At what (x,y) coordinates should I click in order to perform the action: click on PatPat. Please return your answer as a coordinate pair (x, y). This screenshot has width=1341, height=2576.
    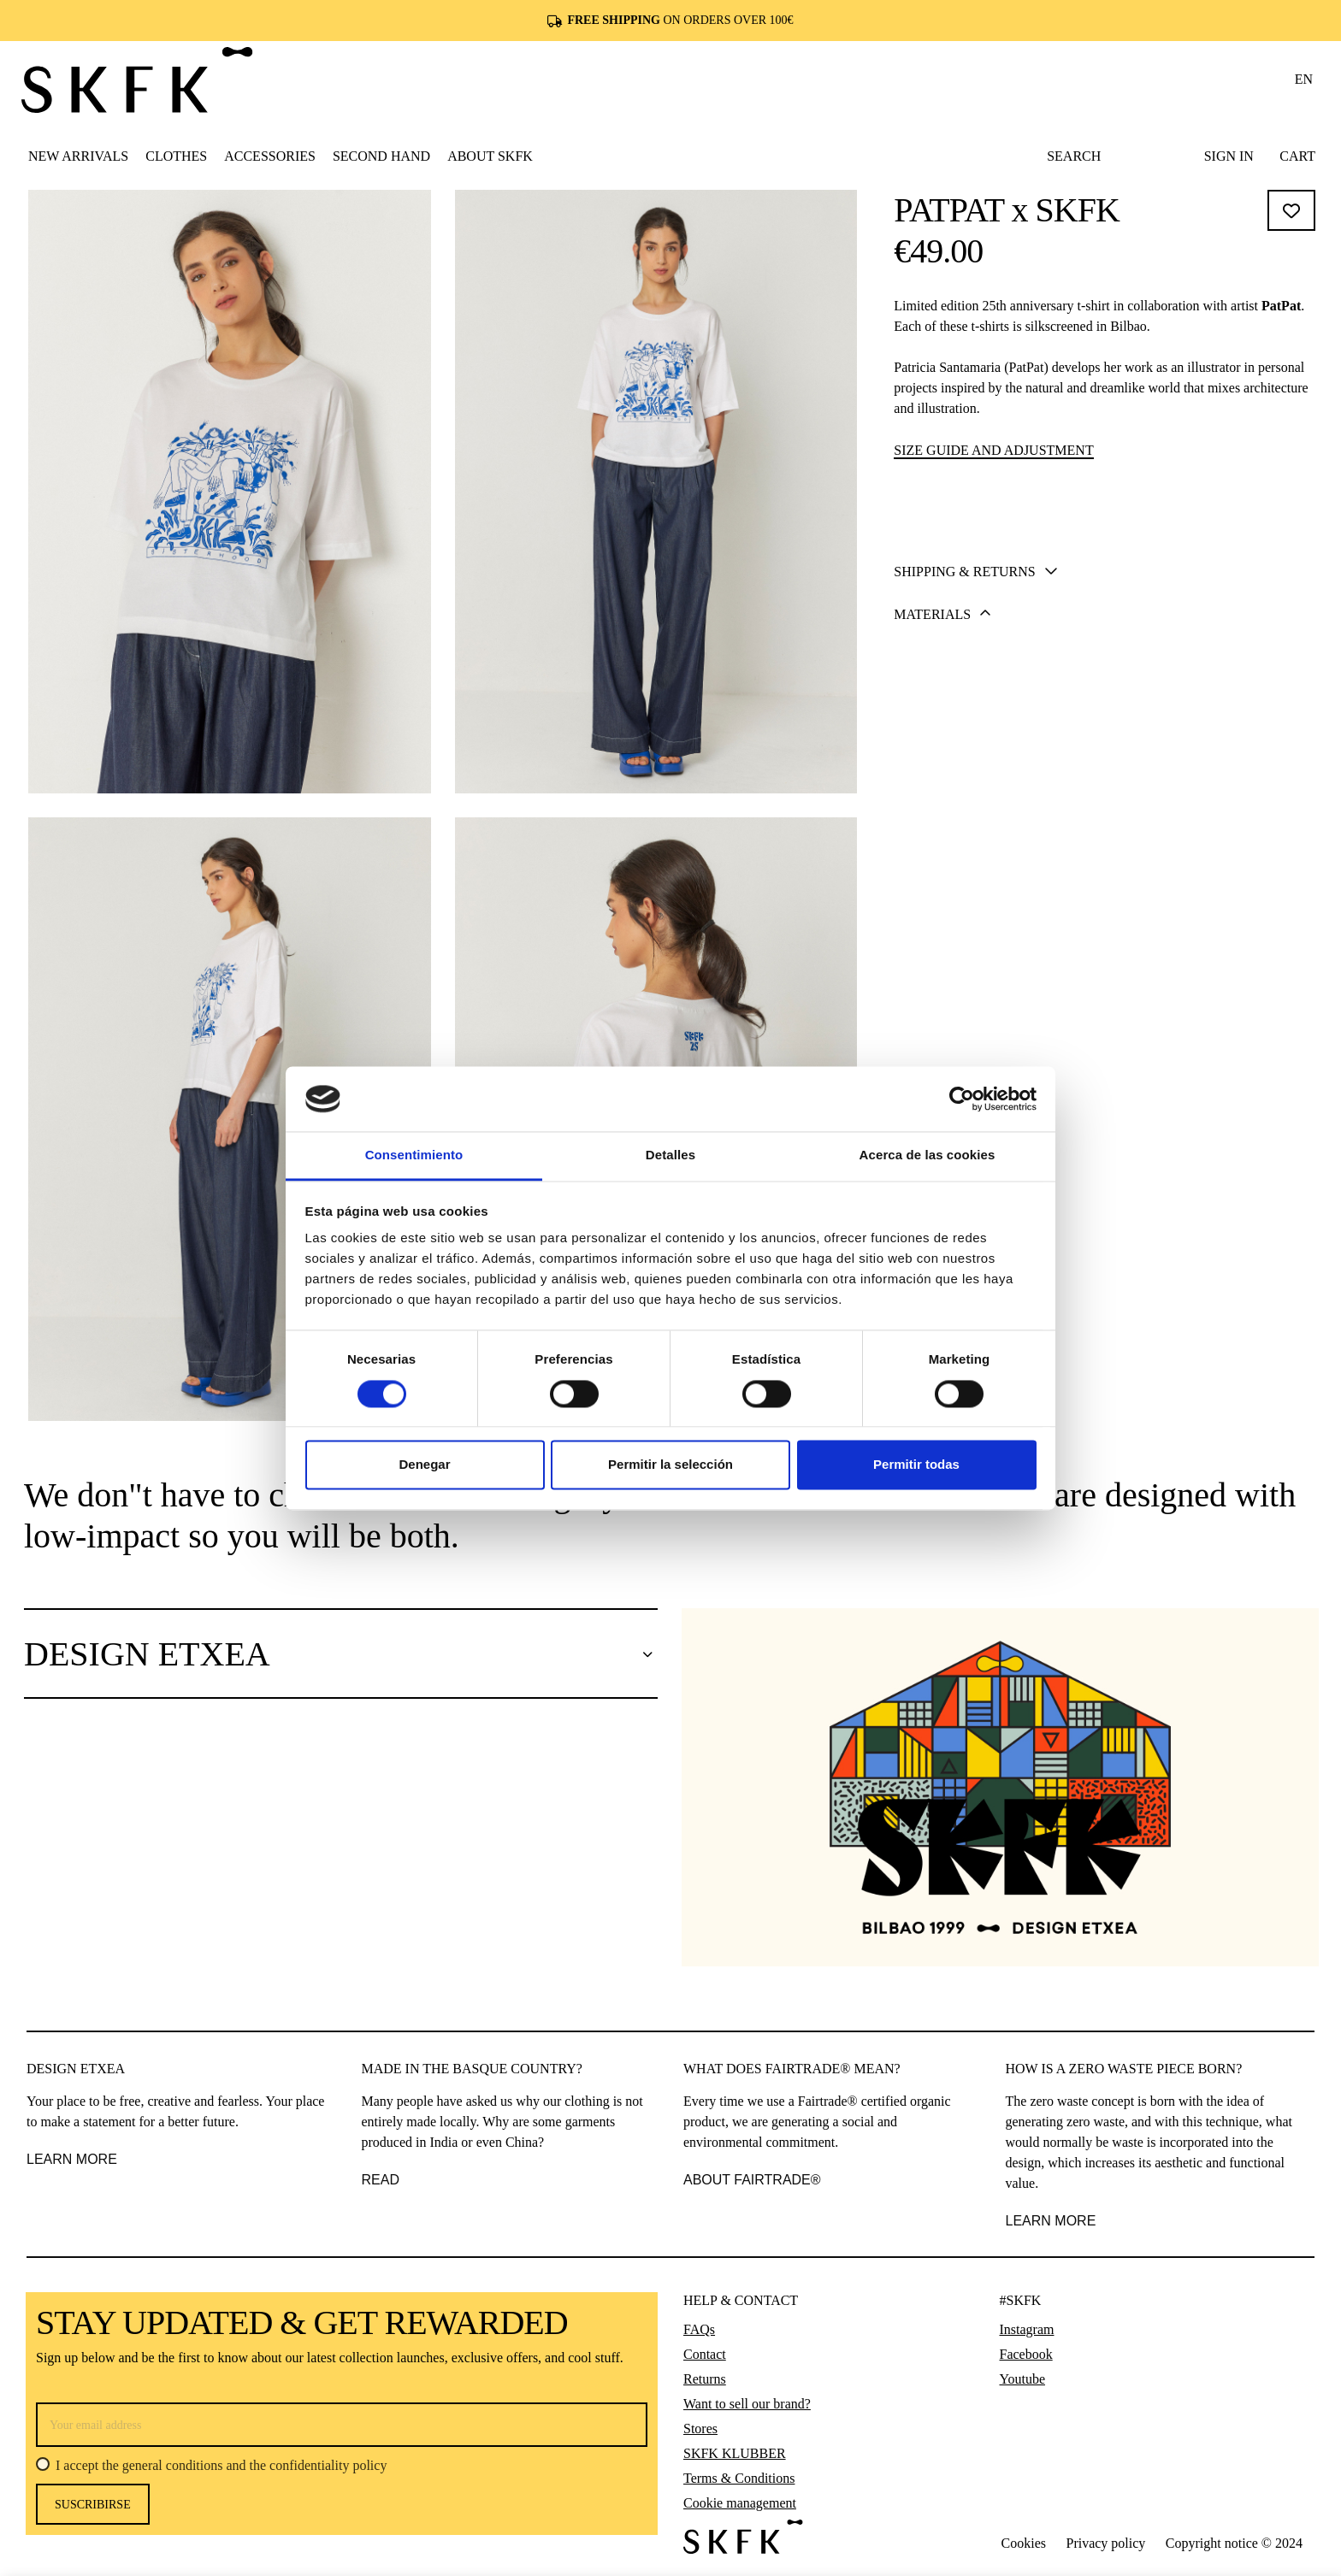
    Looking at the image, I should click on (1281, 305).